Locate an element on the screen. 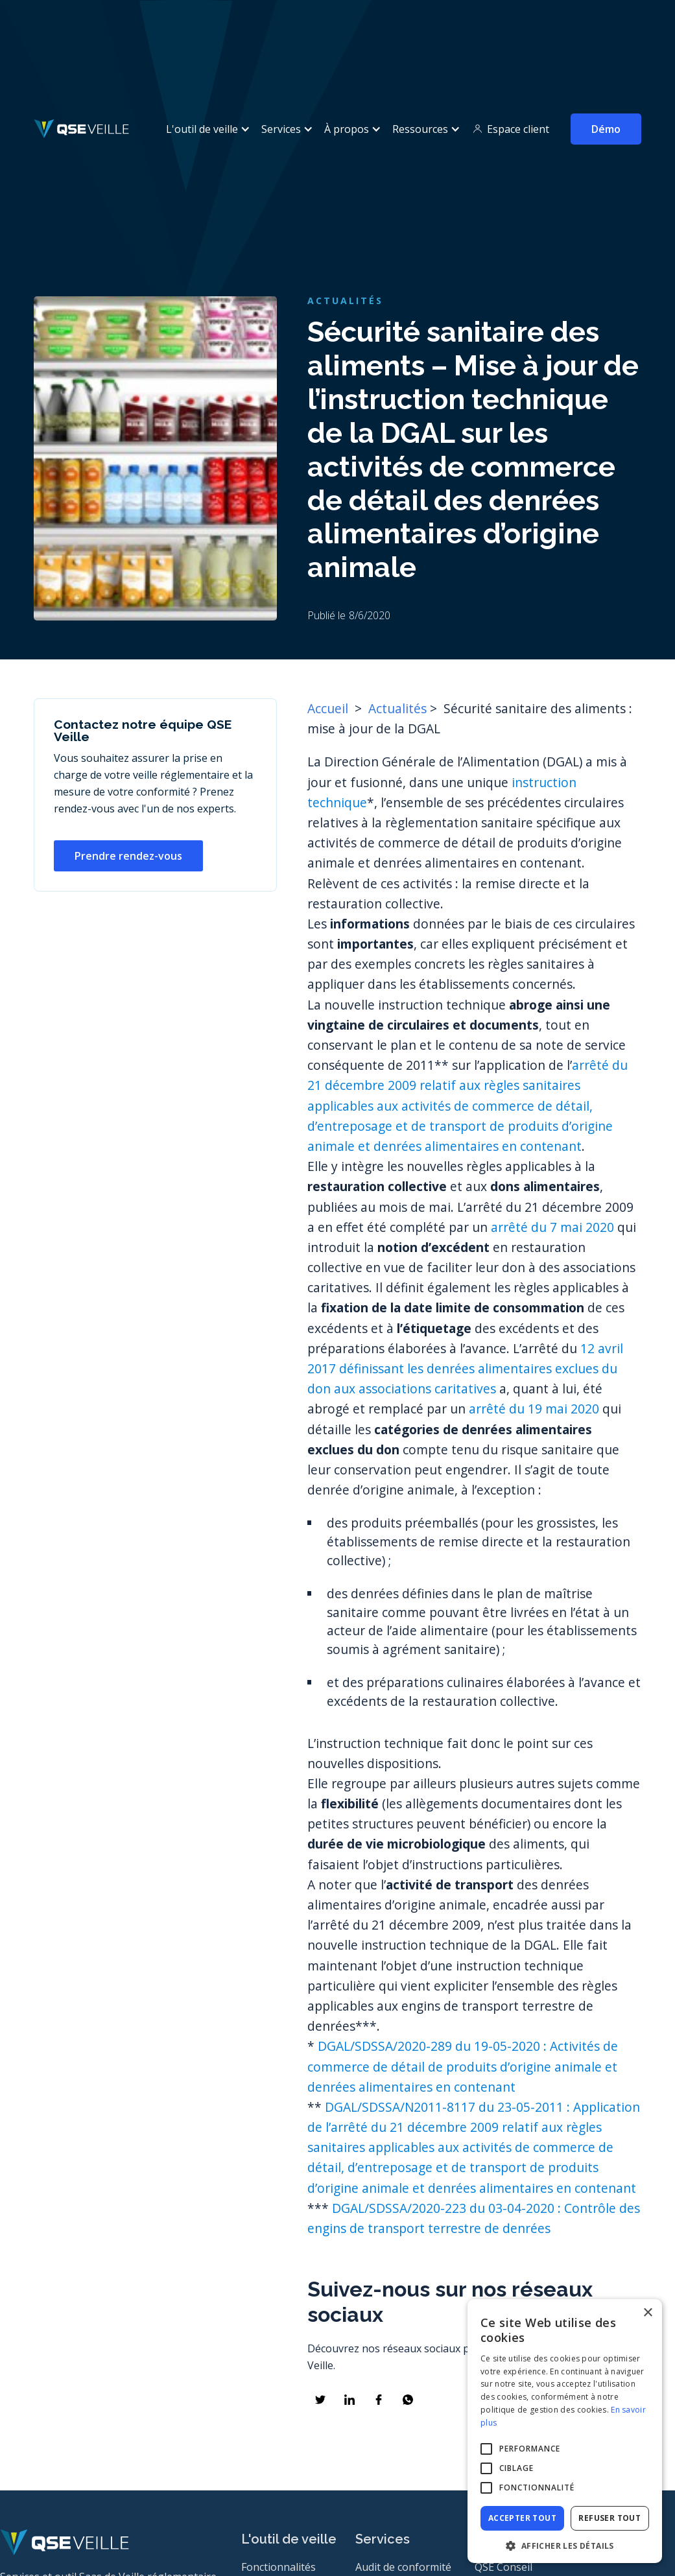 The image size is (675, 2576). Démo is located at coordinates (606, 129).